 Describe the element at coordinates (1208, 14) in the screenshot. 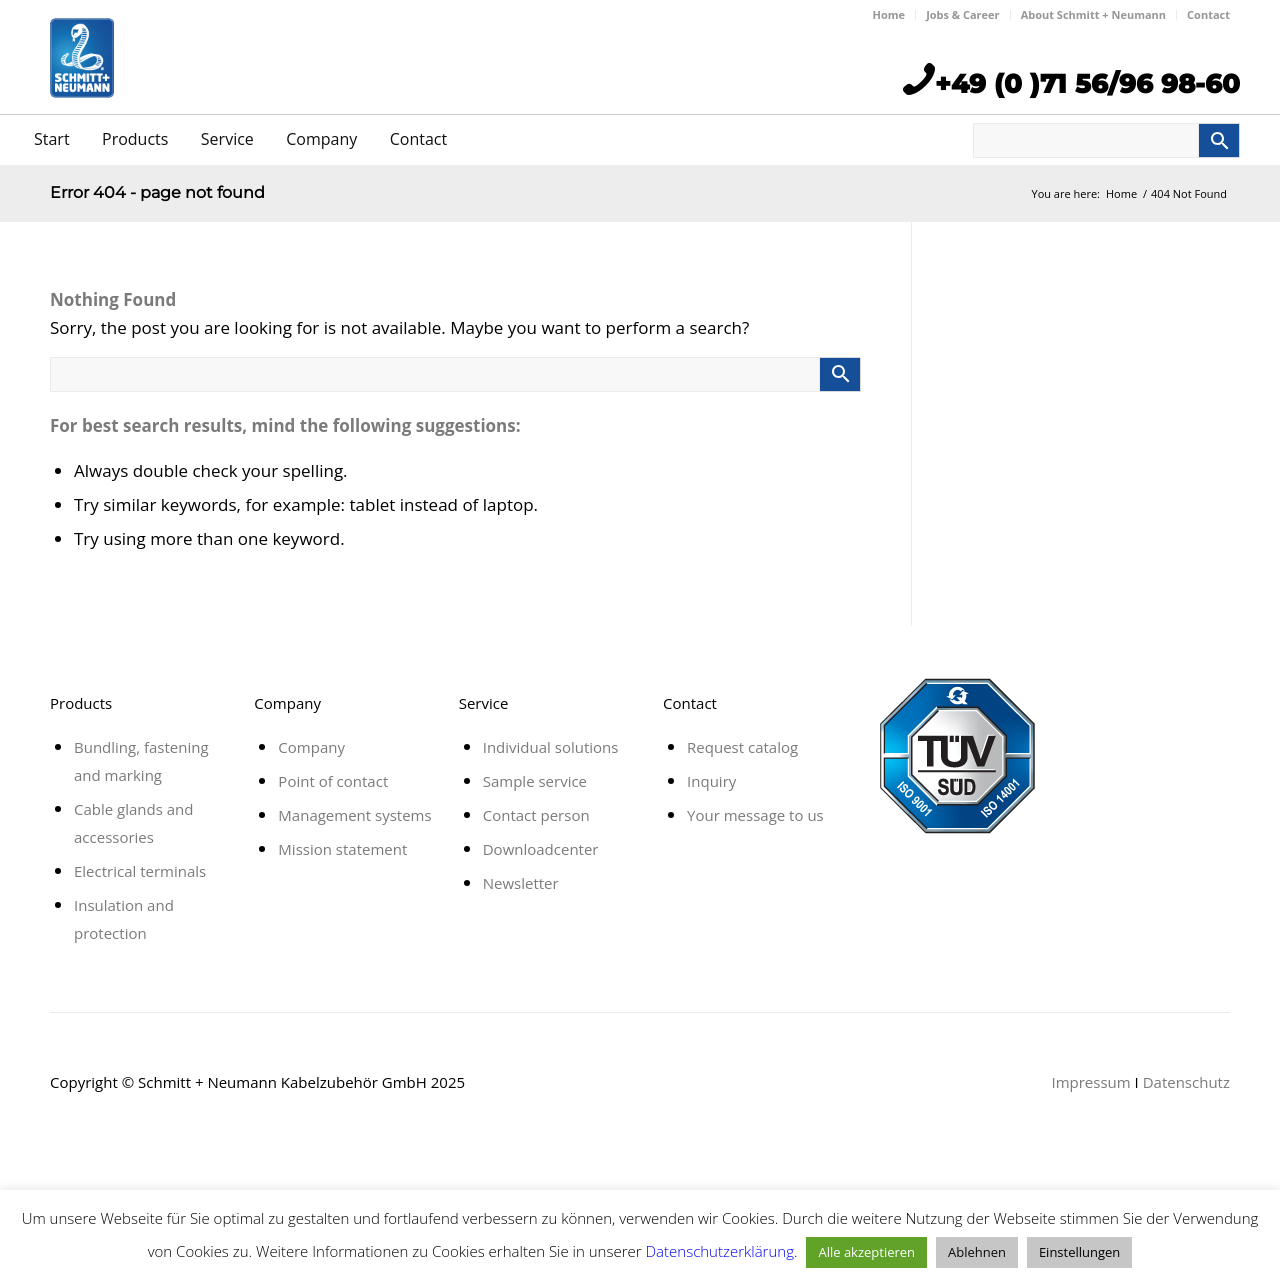

I see `Contact` at that location.